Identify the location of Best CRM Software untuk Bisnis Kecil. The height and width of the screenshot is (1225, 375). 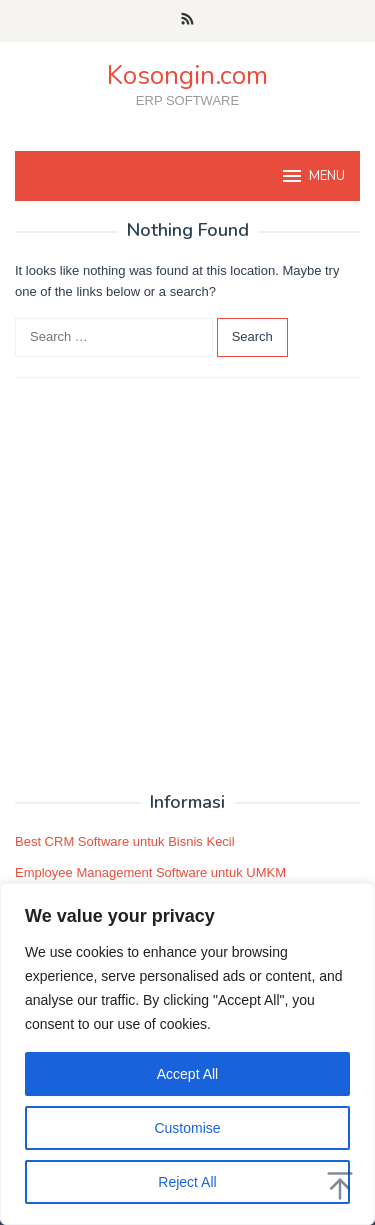
(125, 841).